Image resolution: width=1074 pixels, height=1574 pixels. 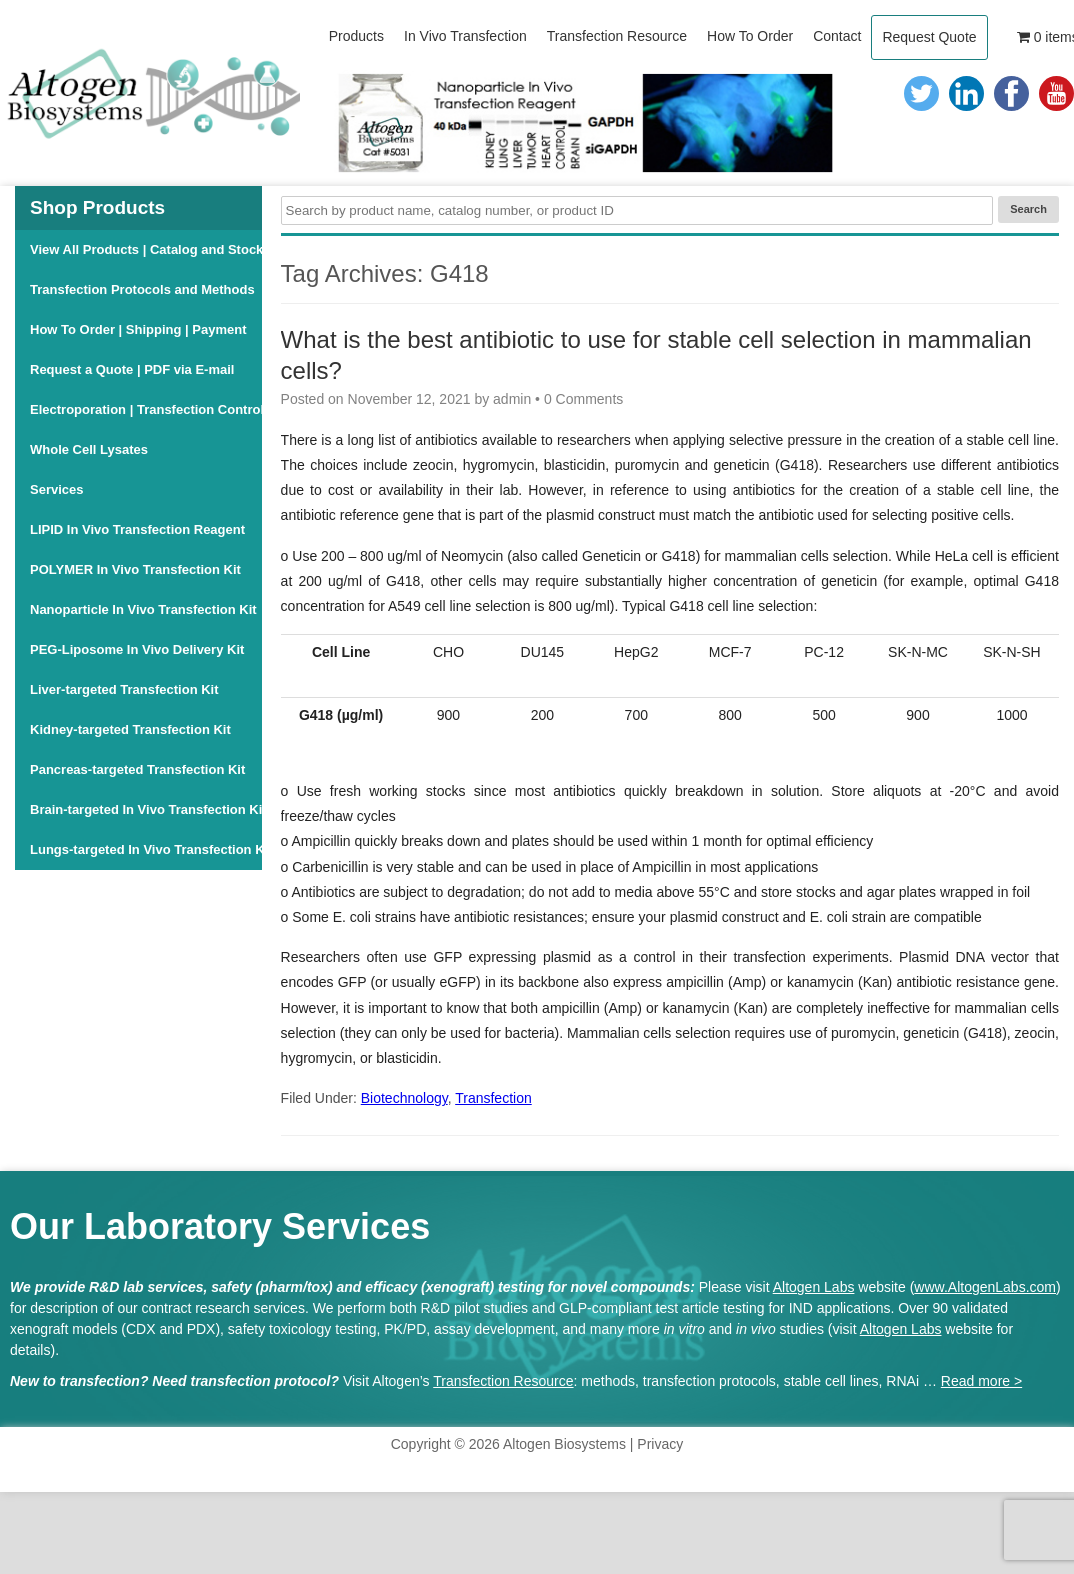 I want to click on Transfection Protocols and Methods, so click(x=142, y=289).